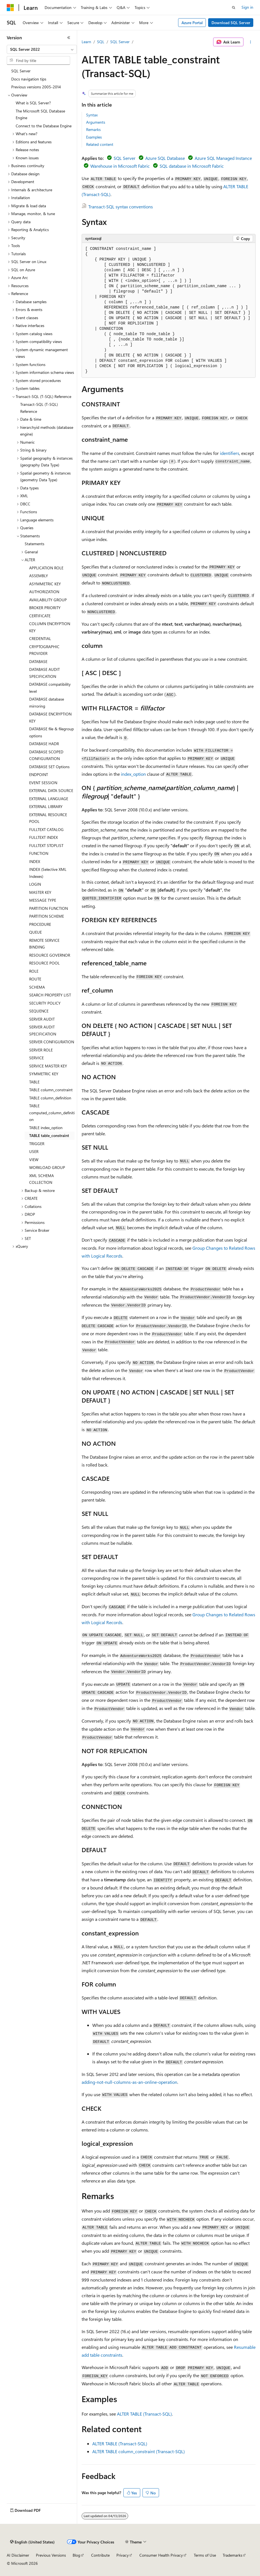 This screenshot has height=2576, width=260. What do you see at coordinates (38, 853) in the screenshot?
I see `FUNCTION [treeitem]` at bounding box center [38, 853].